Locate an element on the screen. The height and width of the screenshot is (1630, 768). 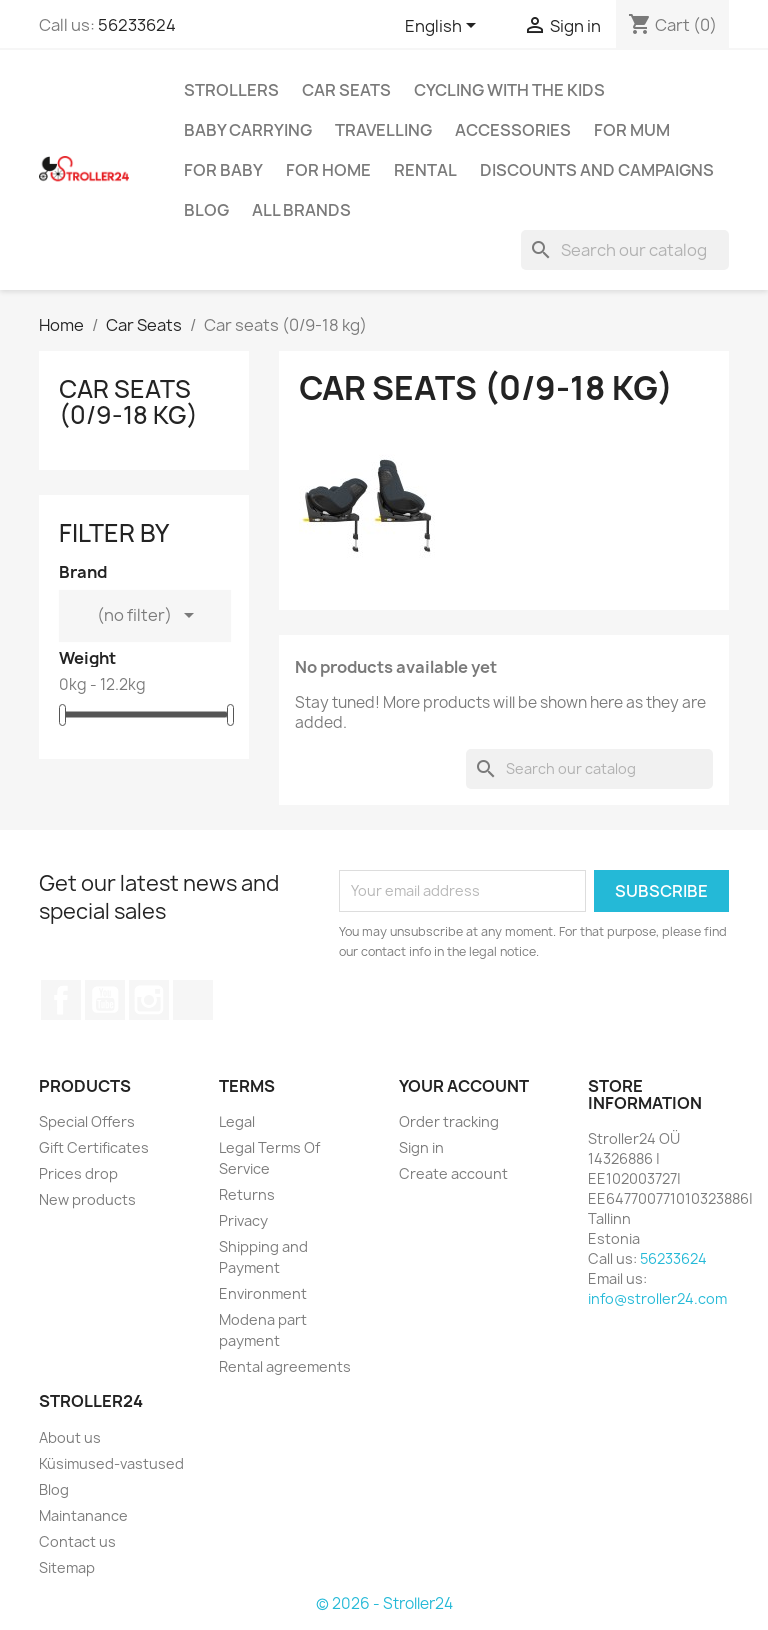
YouTube is located at coordinates (105, 1000).